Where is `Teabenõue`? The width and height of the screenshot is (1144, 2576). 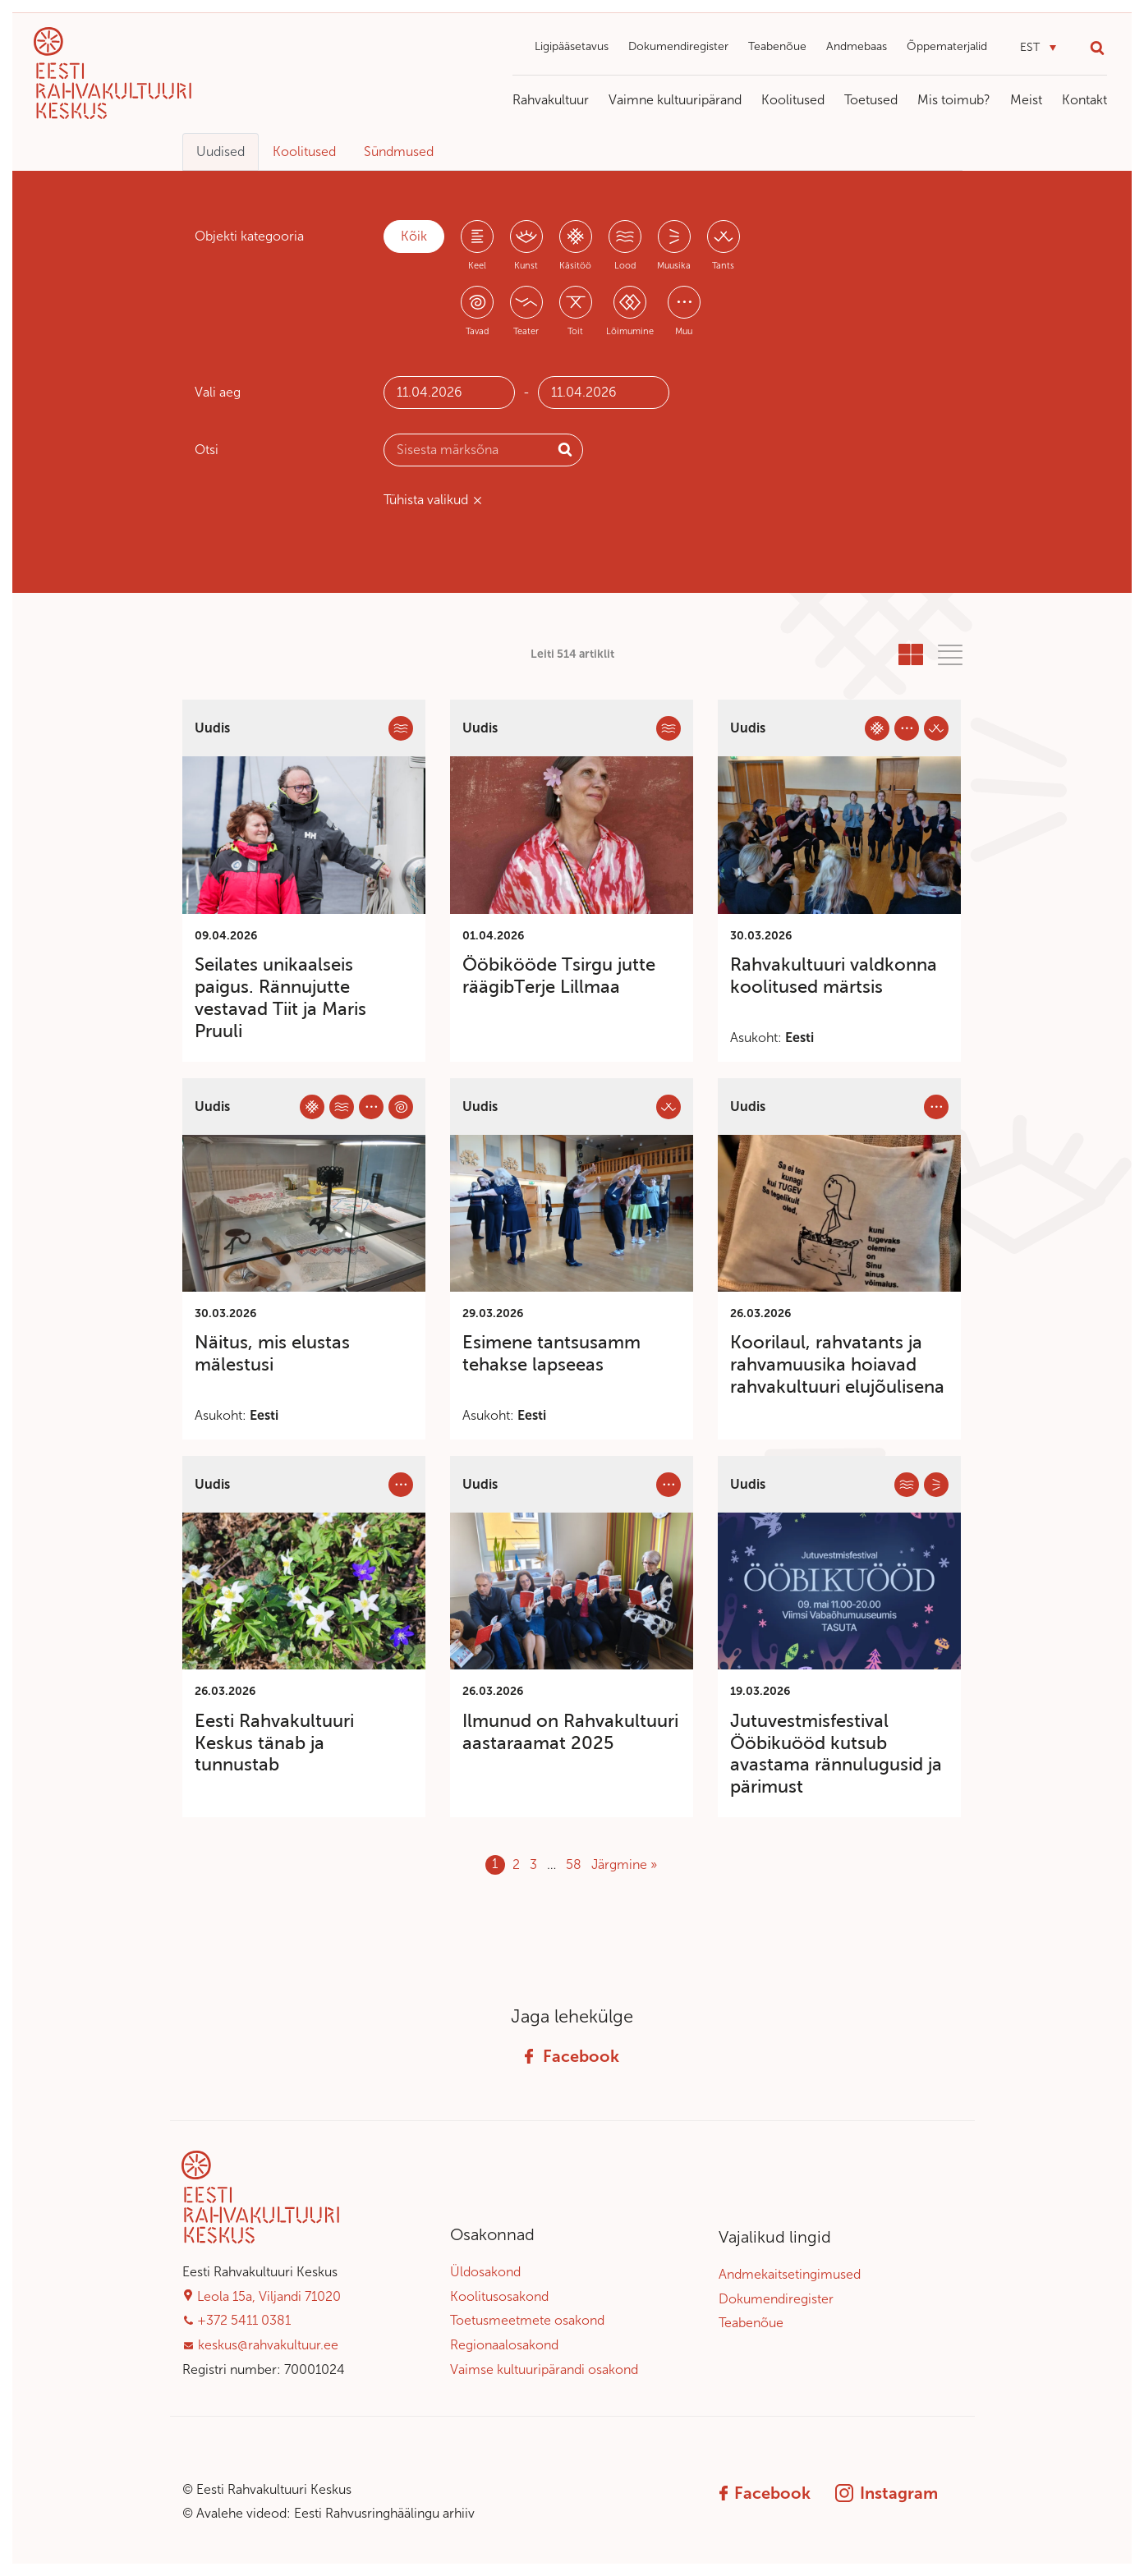 Teabenõue is located at coordinates (777, 46).